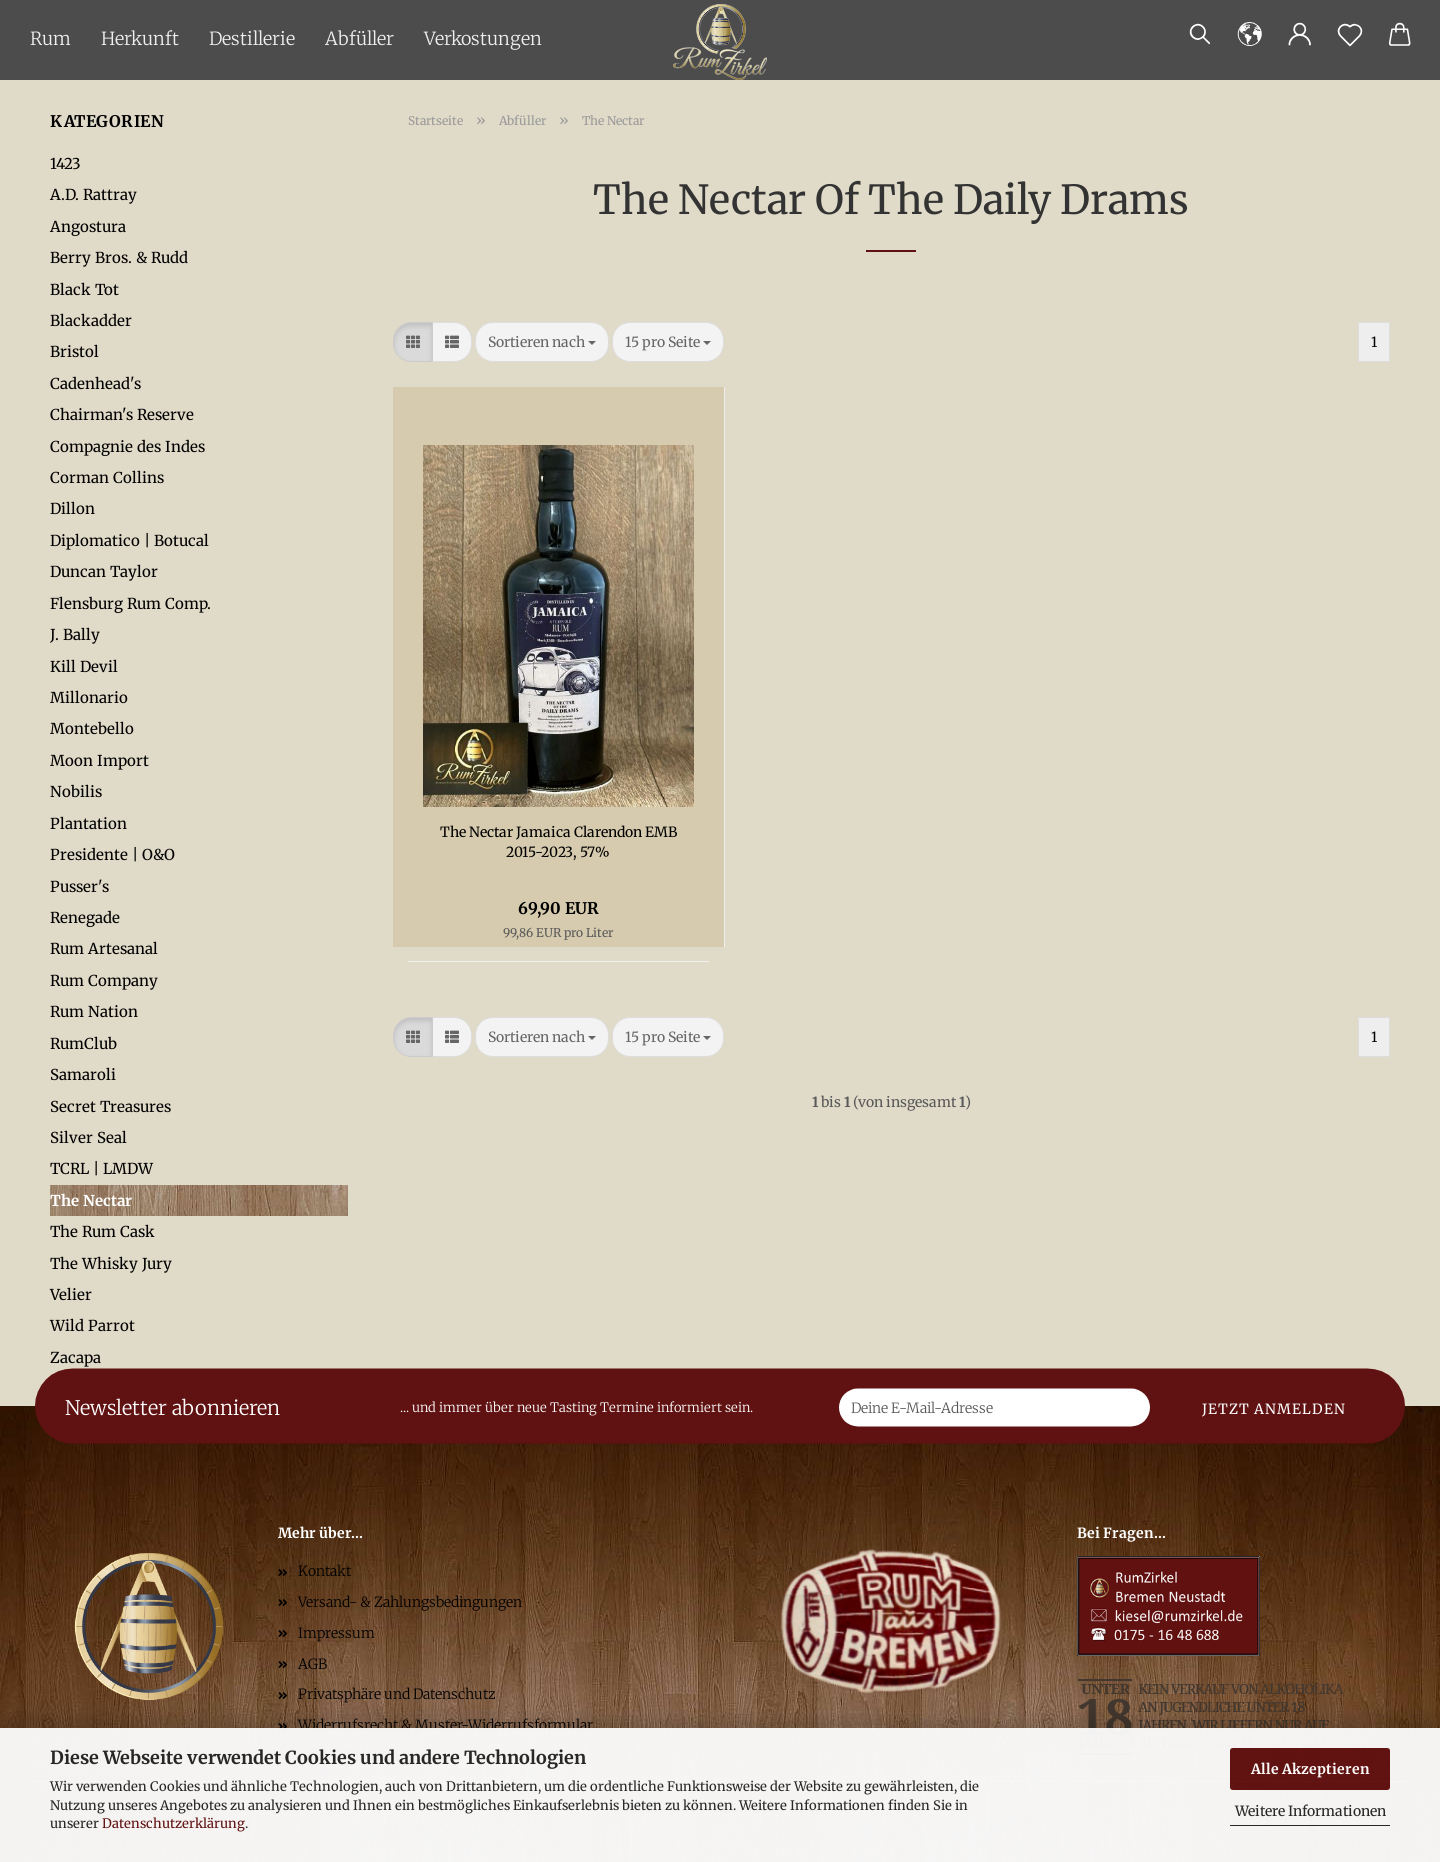 The image size is (1440, 1862). Describe the element at coordinates (88, 823) in the screenshot. I see `Plantation` at that location.